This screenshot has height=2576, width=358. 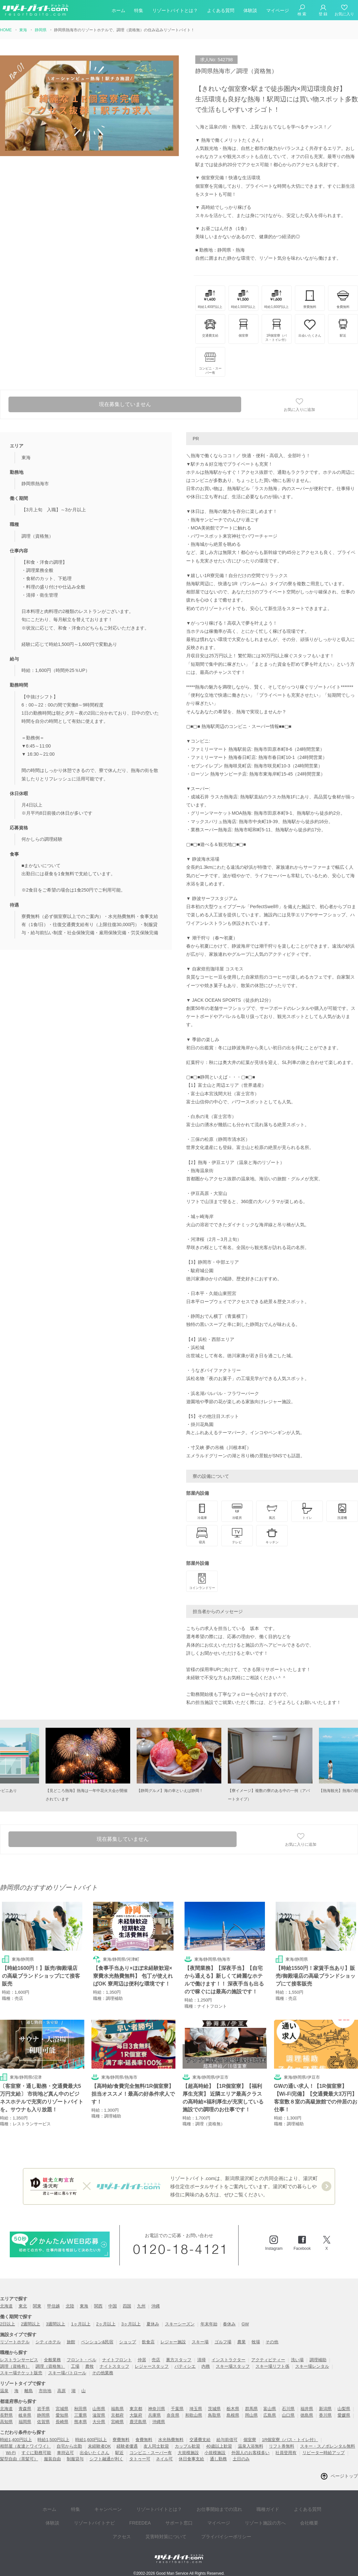 I want to click on GW, so click(x=245, y=2324).